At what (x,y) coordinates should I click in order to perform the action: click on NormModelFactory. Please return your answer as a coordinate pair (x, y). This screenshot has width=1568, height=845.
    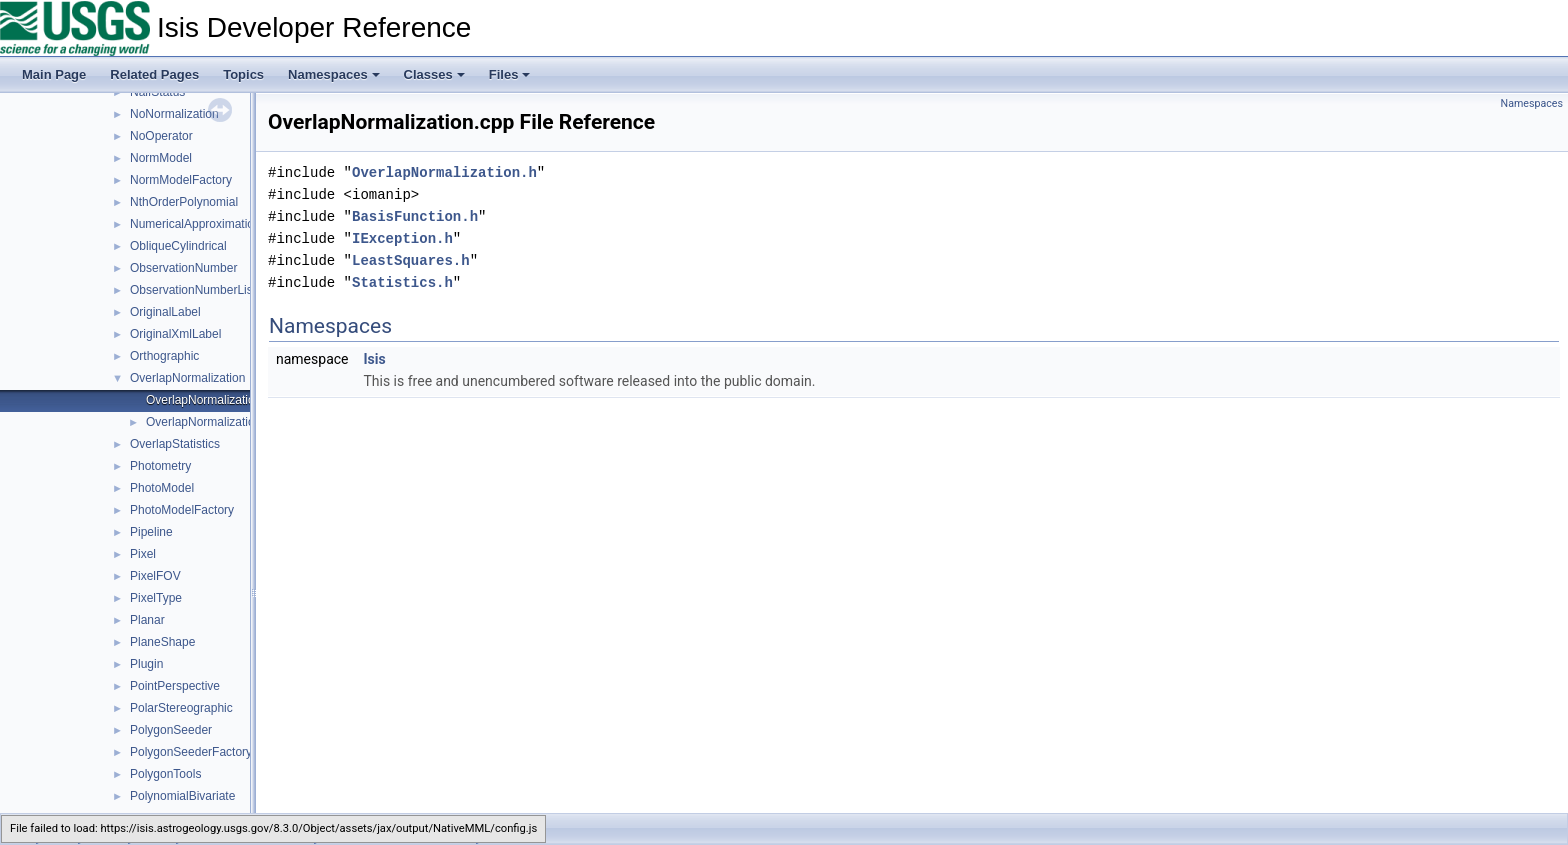
    Looking at the image, I should click on (181, 180).